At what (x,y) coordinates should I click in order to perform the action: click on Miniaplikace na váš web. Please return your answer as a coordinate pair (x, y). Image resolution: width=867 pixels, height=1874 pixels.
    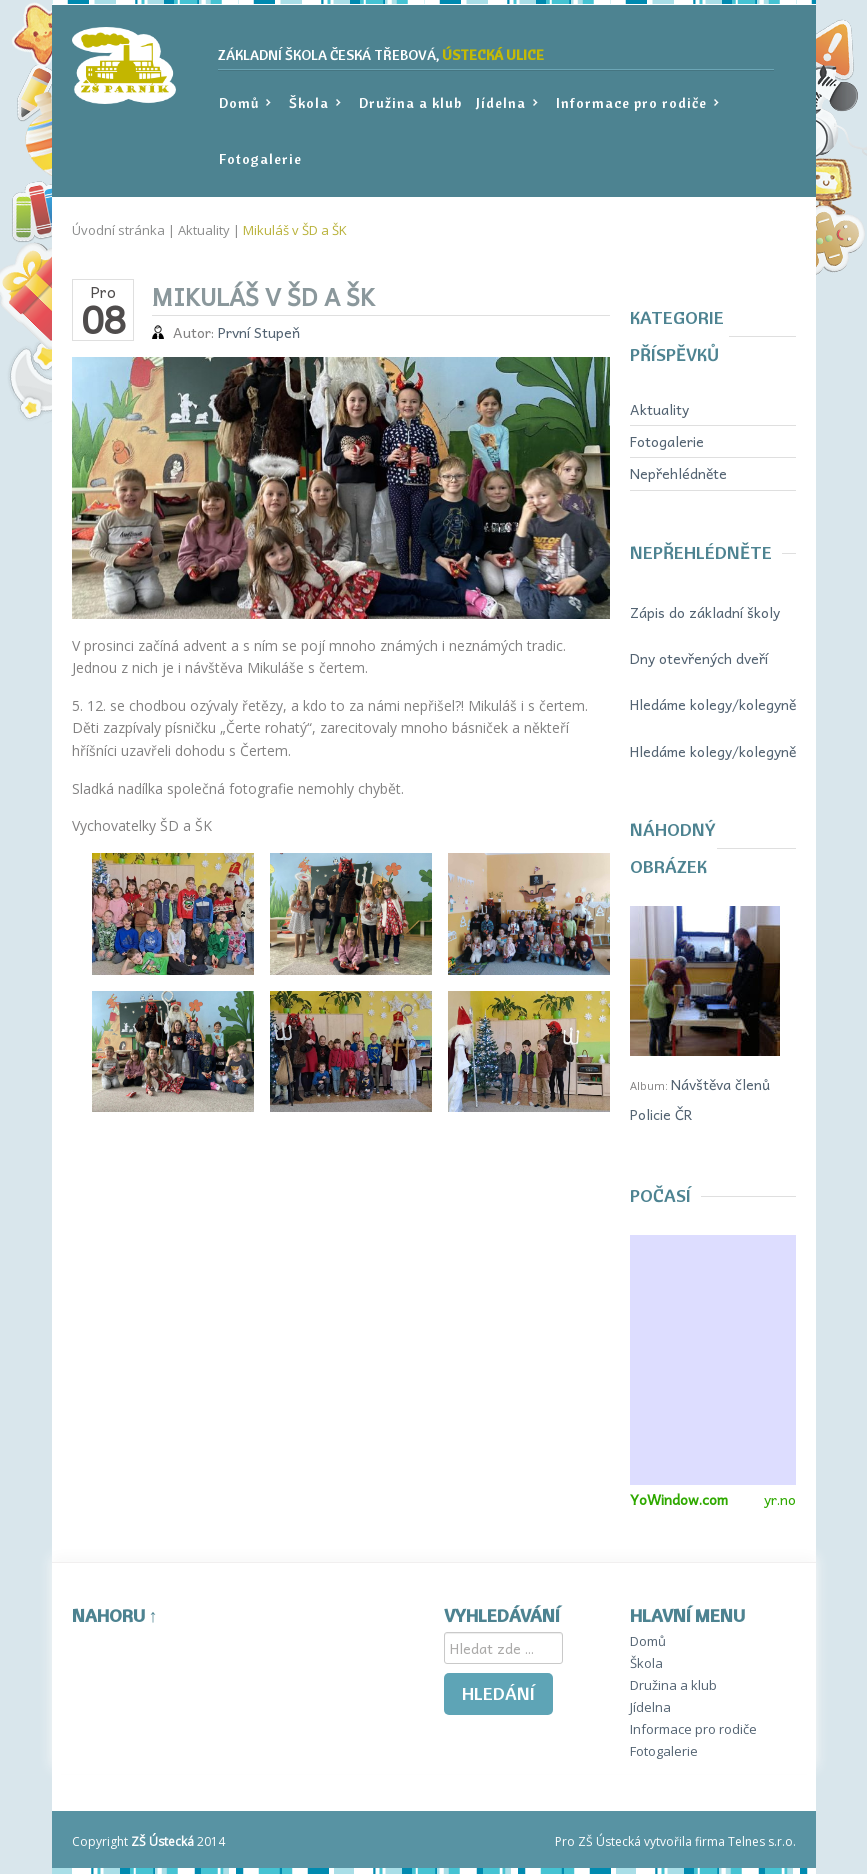
    Looking at the image, I should click on (713, 1360).